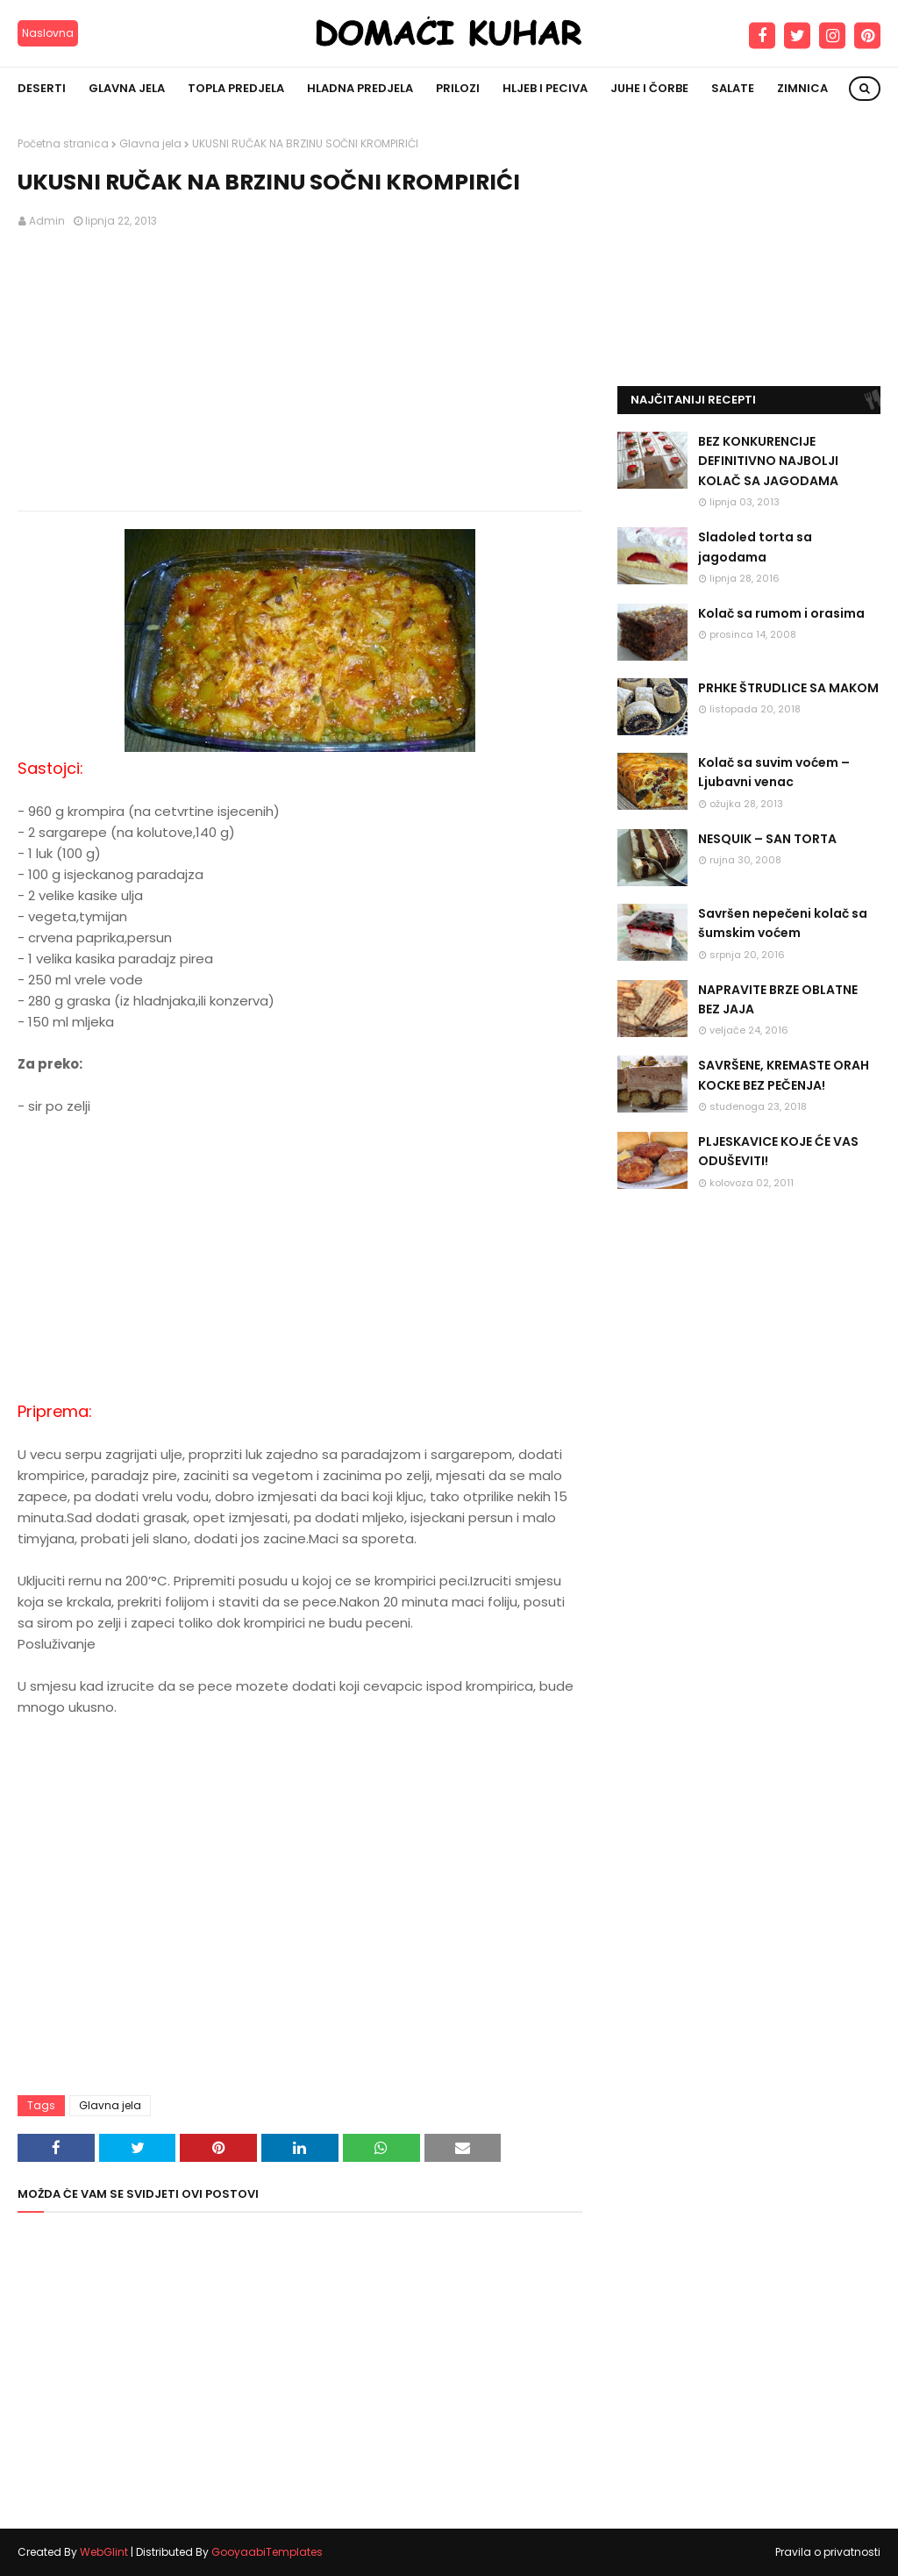  What do you see at coordinates (788, 688) in the screenshot?
I see `PRHKE ŠTRUDLICE SA MAKOM` at bounding box center [788, 688].